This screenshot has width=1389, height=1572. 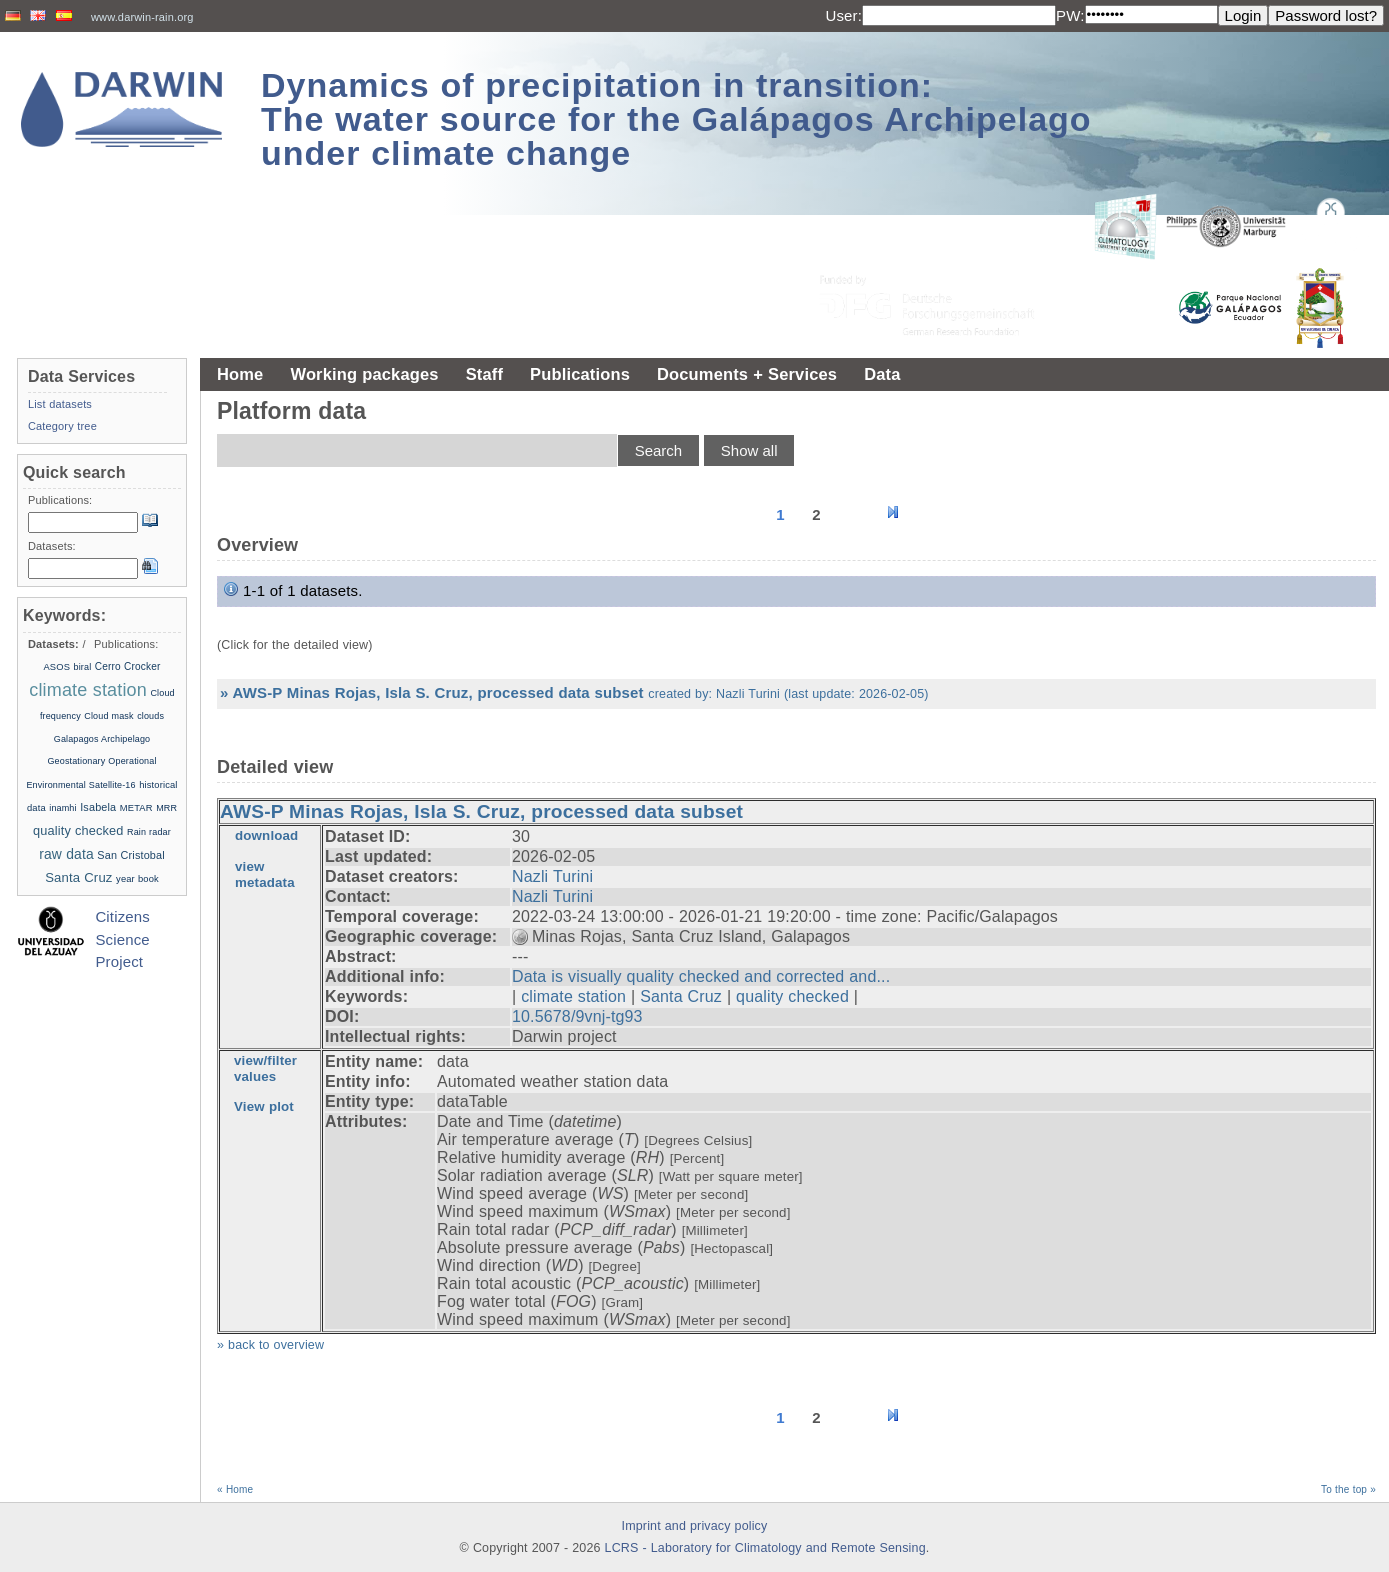 What do you see at coordinates (1070, 15) in the screenshot?
I see `PW:` at bounding box center [1070, 15].